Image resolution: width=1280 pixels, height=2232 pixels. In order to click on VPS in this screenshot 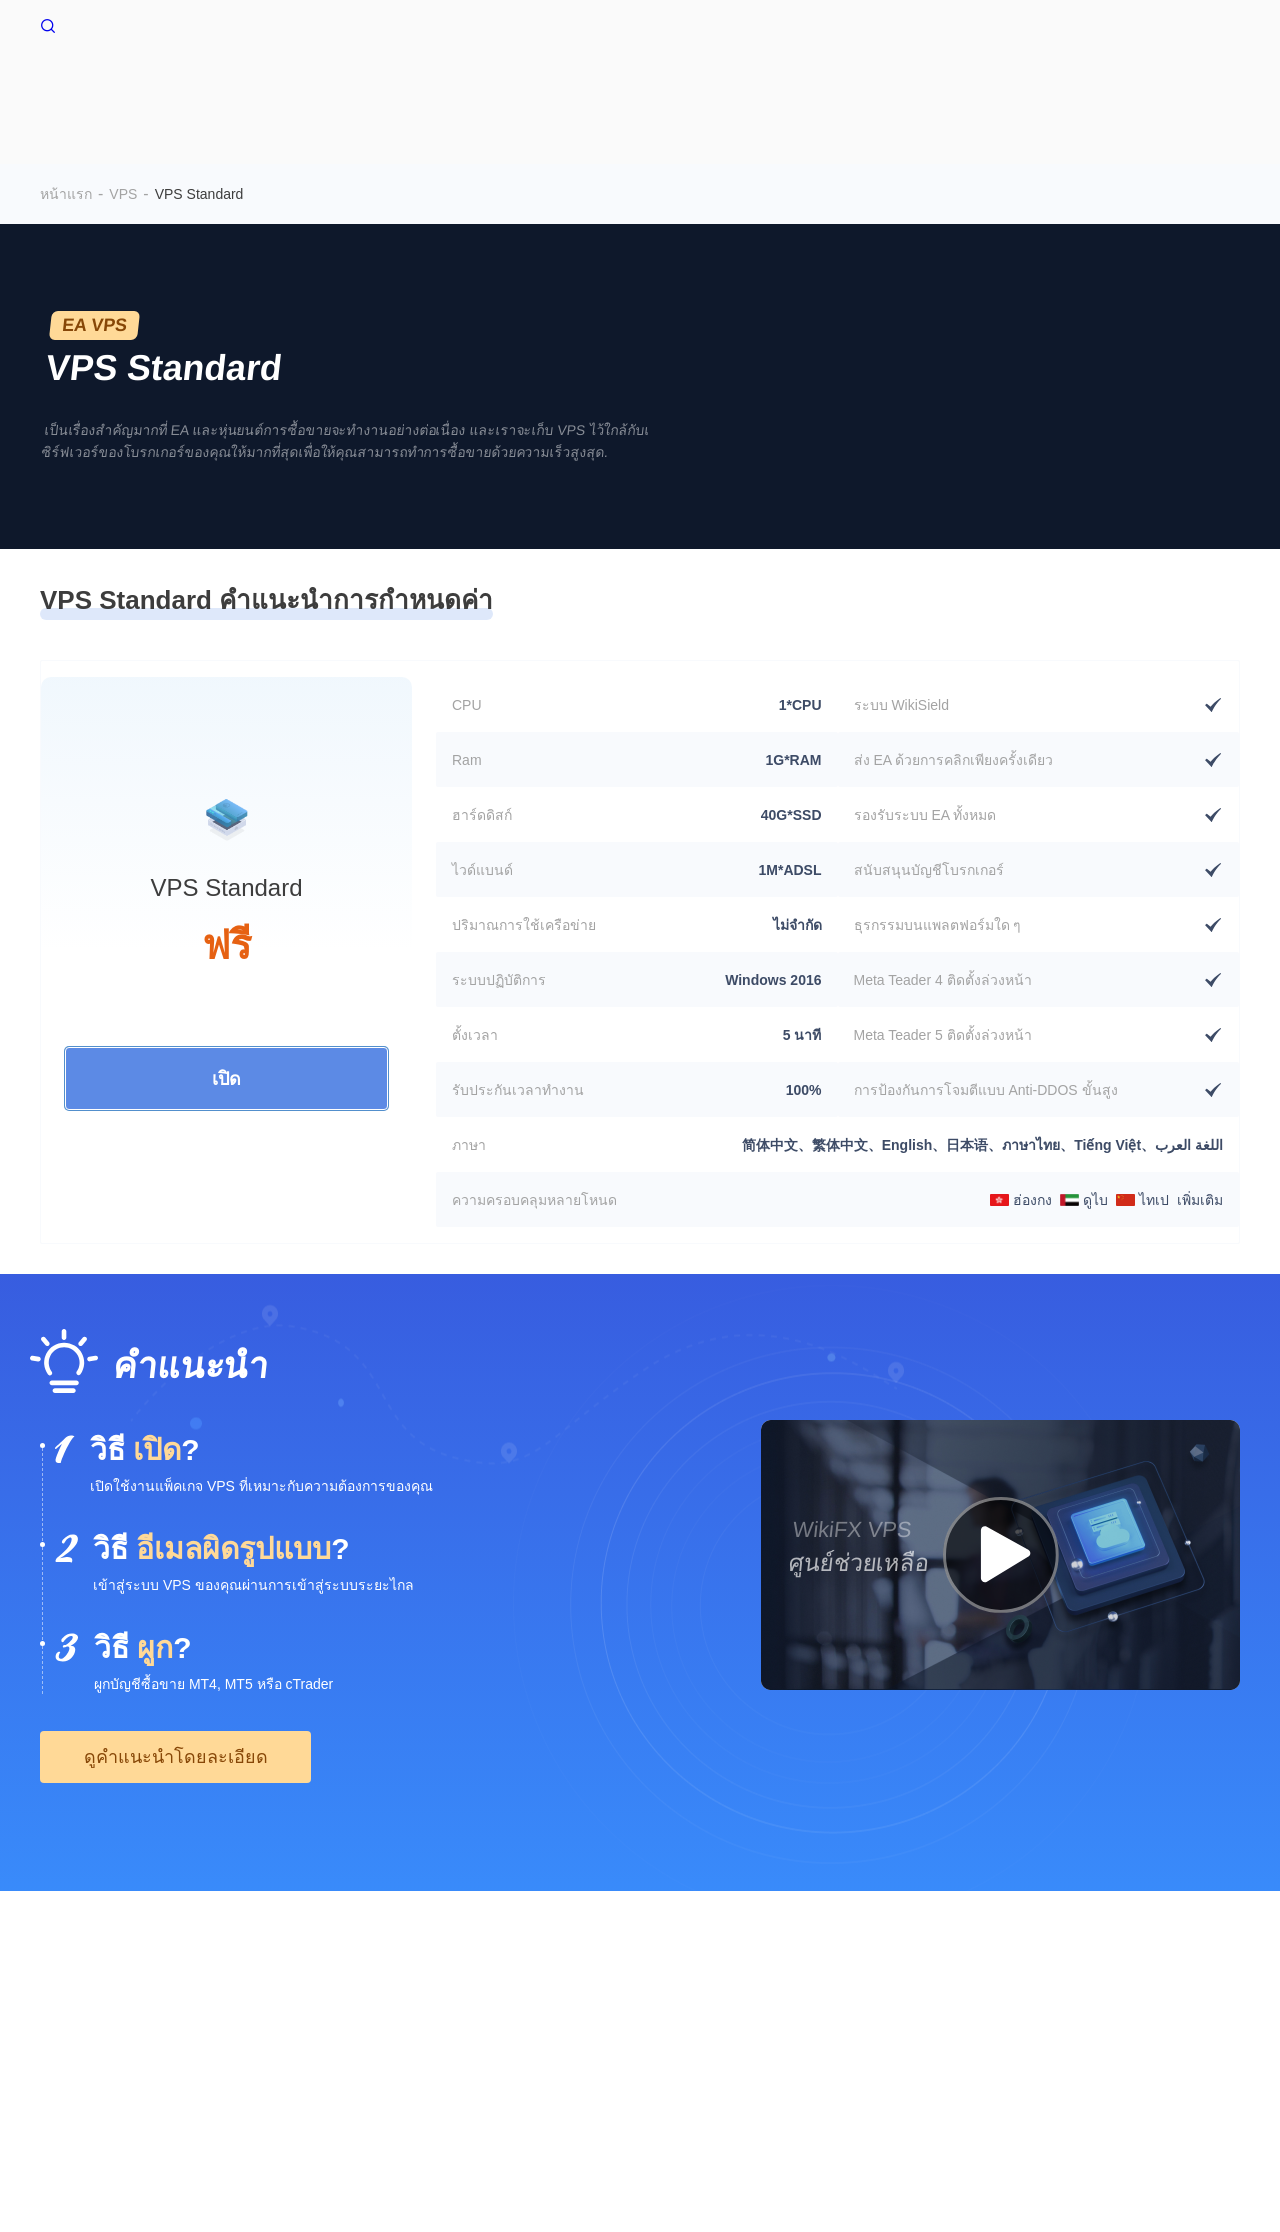, I will do `click(528, 87)`.